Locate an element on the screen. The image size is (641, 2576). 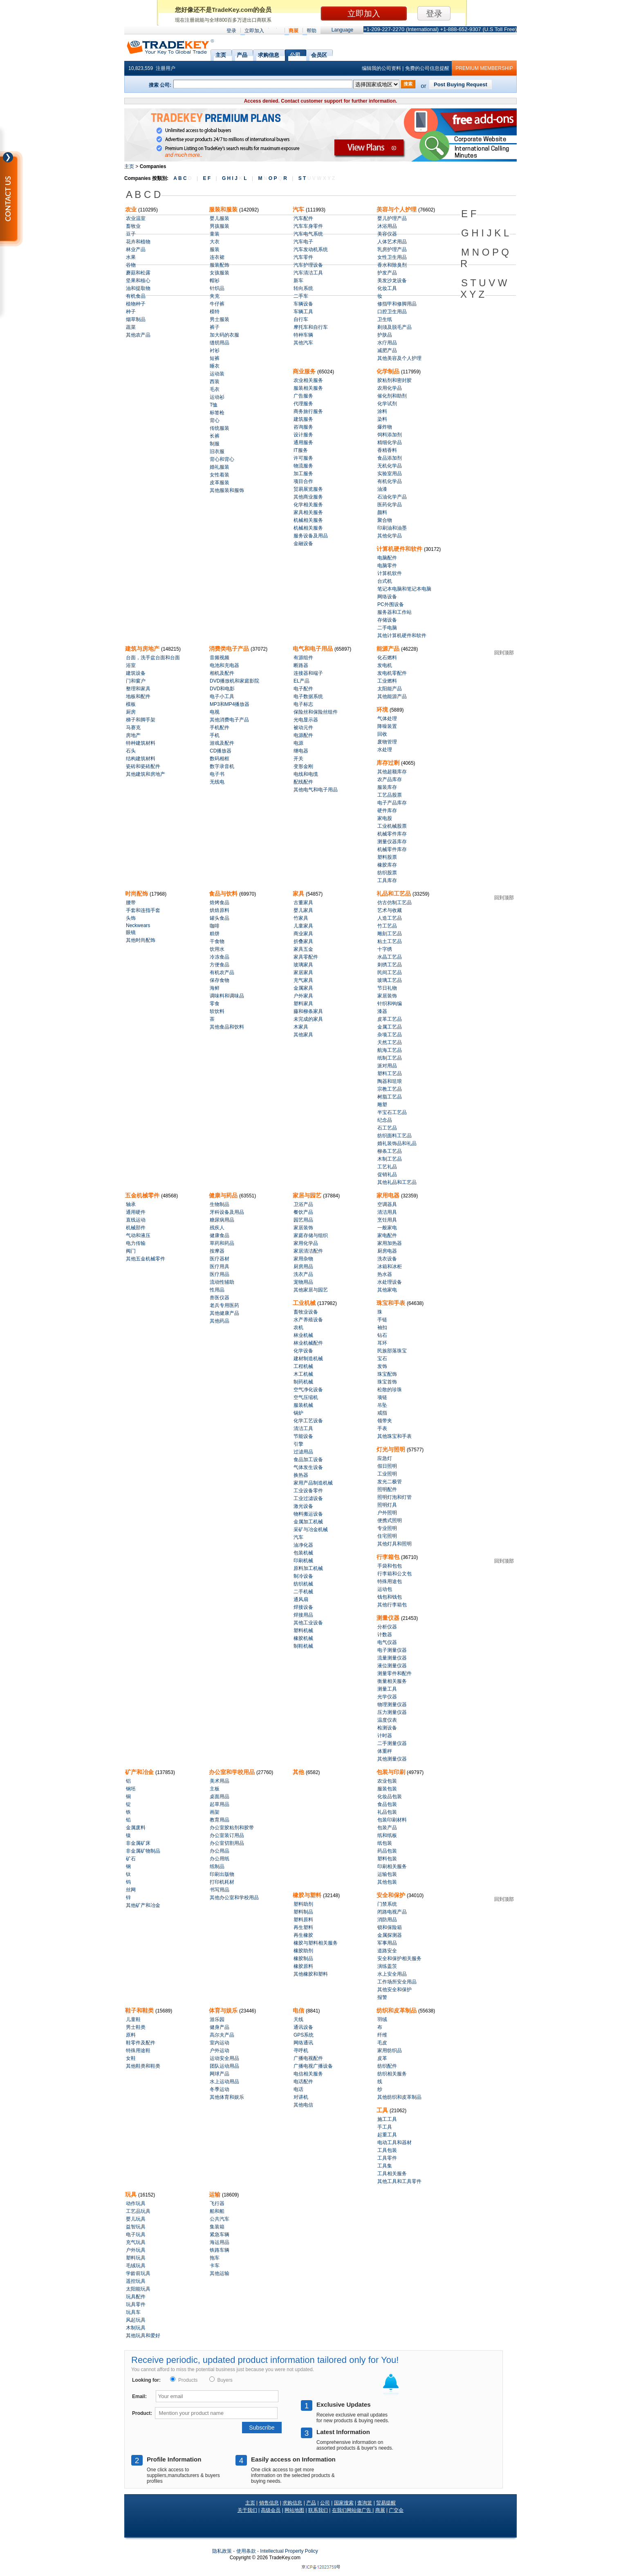
爆炸物 is located at coordinates (384, 427).